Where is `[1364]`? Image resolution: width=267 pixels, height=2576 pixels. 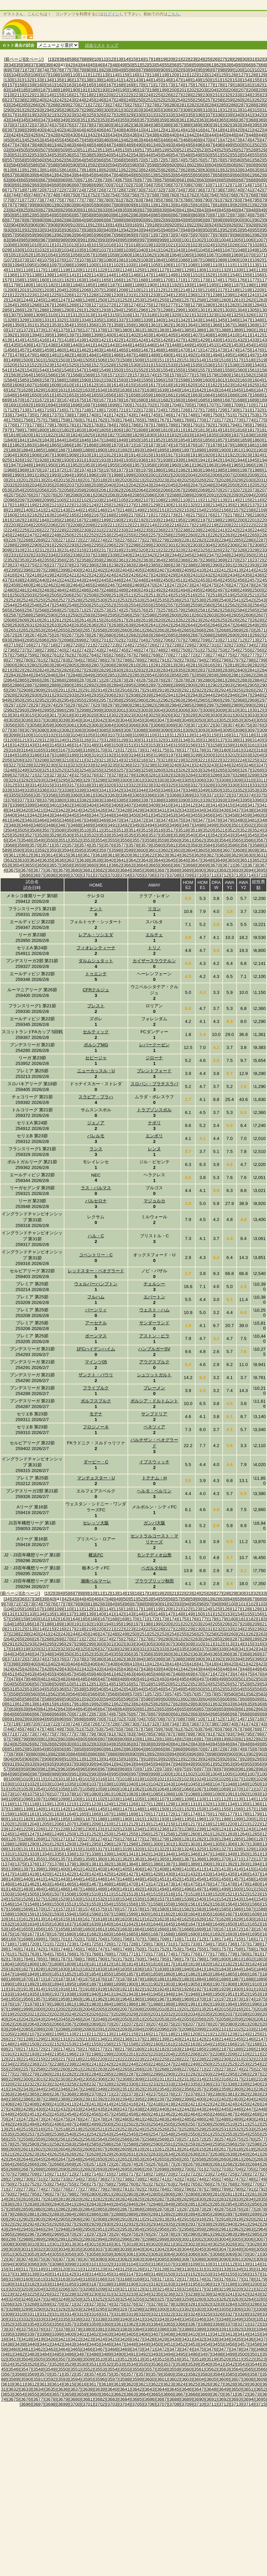
[1364] is located at coordinates (190, 324).